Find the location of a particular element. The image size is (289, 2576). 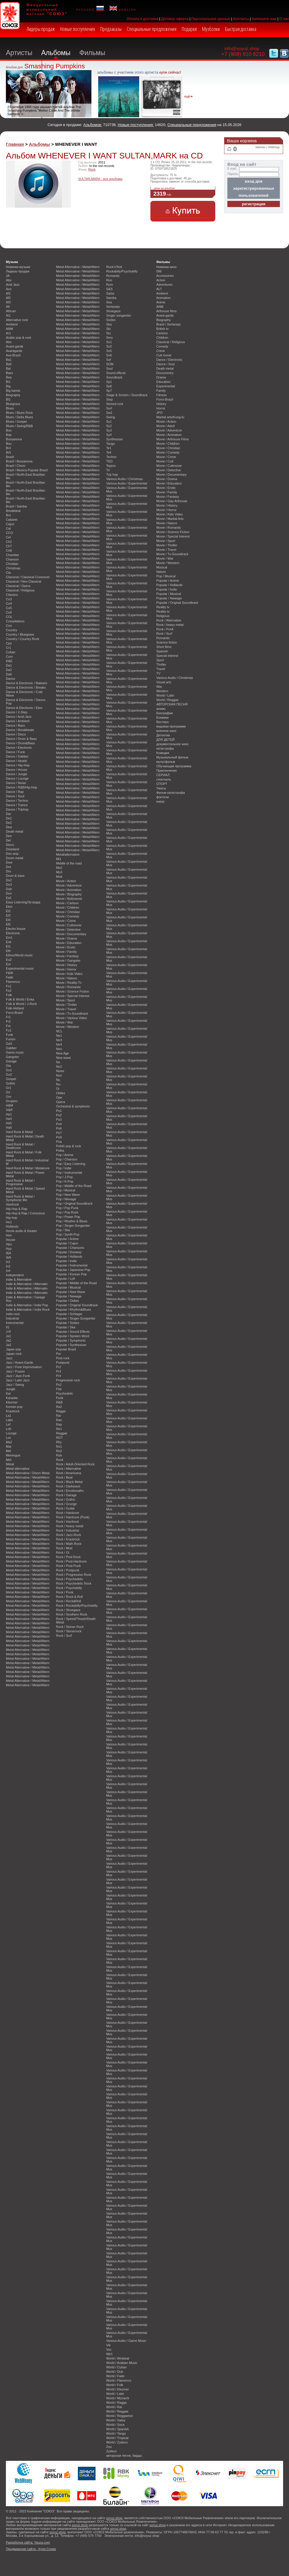

Popular / Sound Effects is located at coordinates (73, 1331).